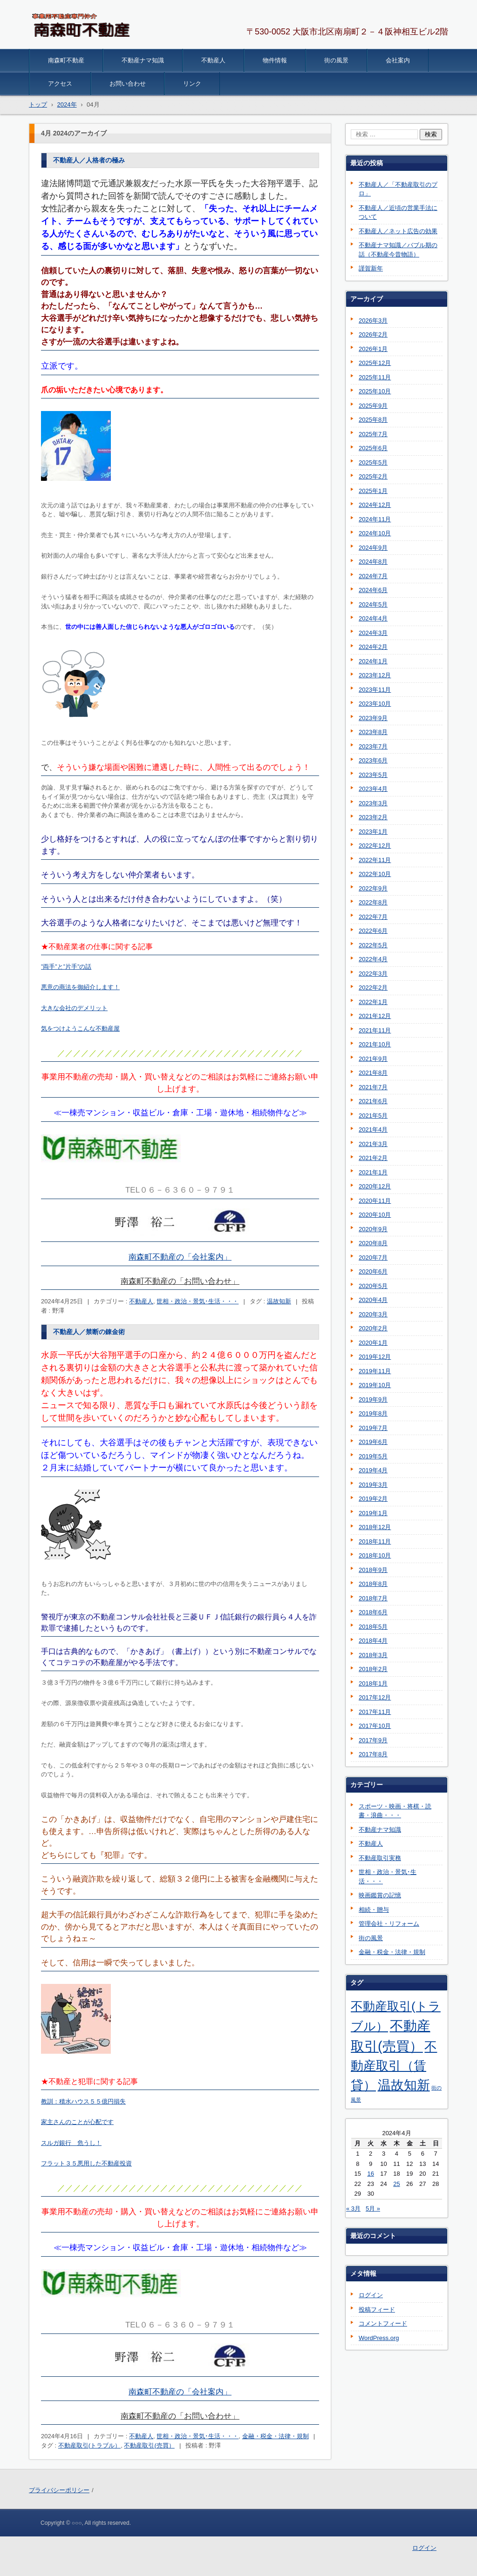 Image resolution: width=477 pixels, height=2576 pixels. What do you see at coordinates (373, 1314) in the screenshot?
I see `2020年3月` at bounding box center [373, 1314].